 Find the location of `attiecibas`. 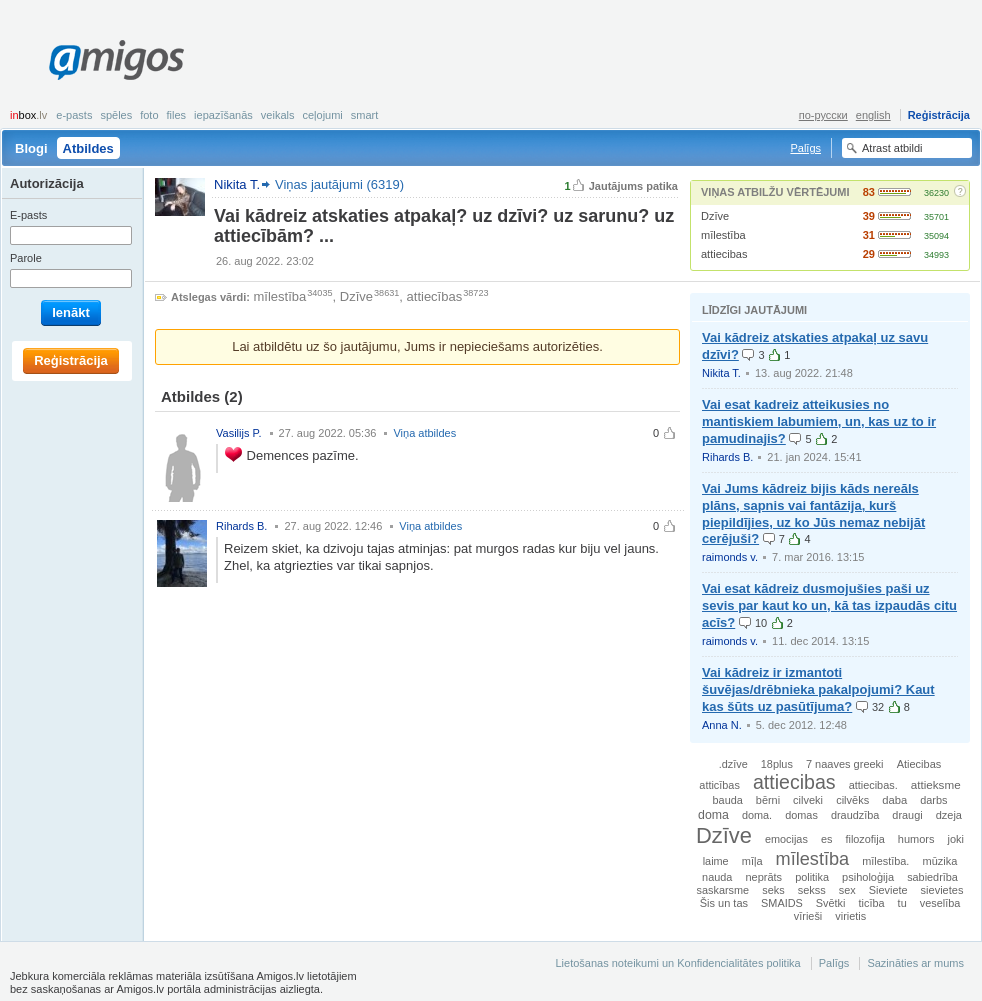

attiecibas is located at coordinates (724, 254).